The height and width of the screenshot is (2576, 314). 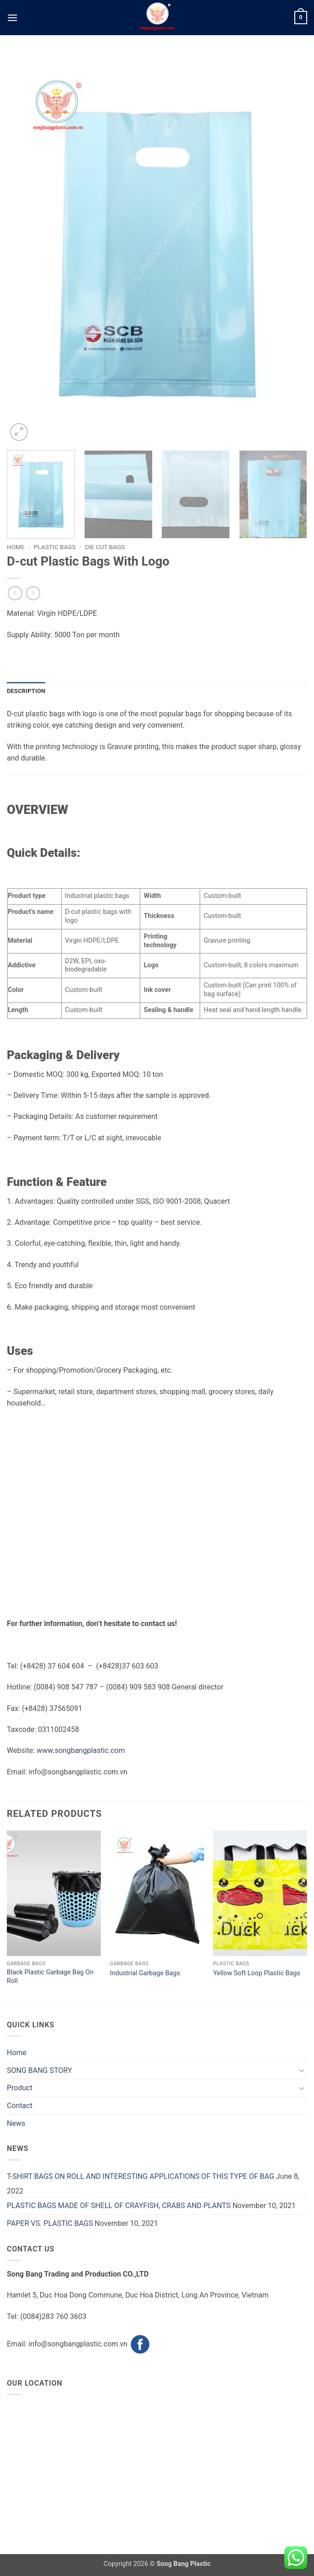 I want to click on Yellow Soft Loop Plastic Bags, so click(x=256, y=1973).